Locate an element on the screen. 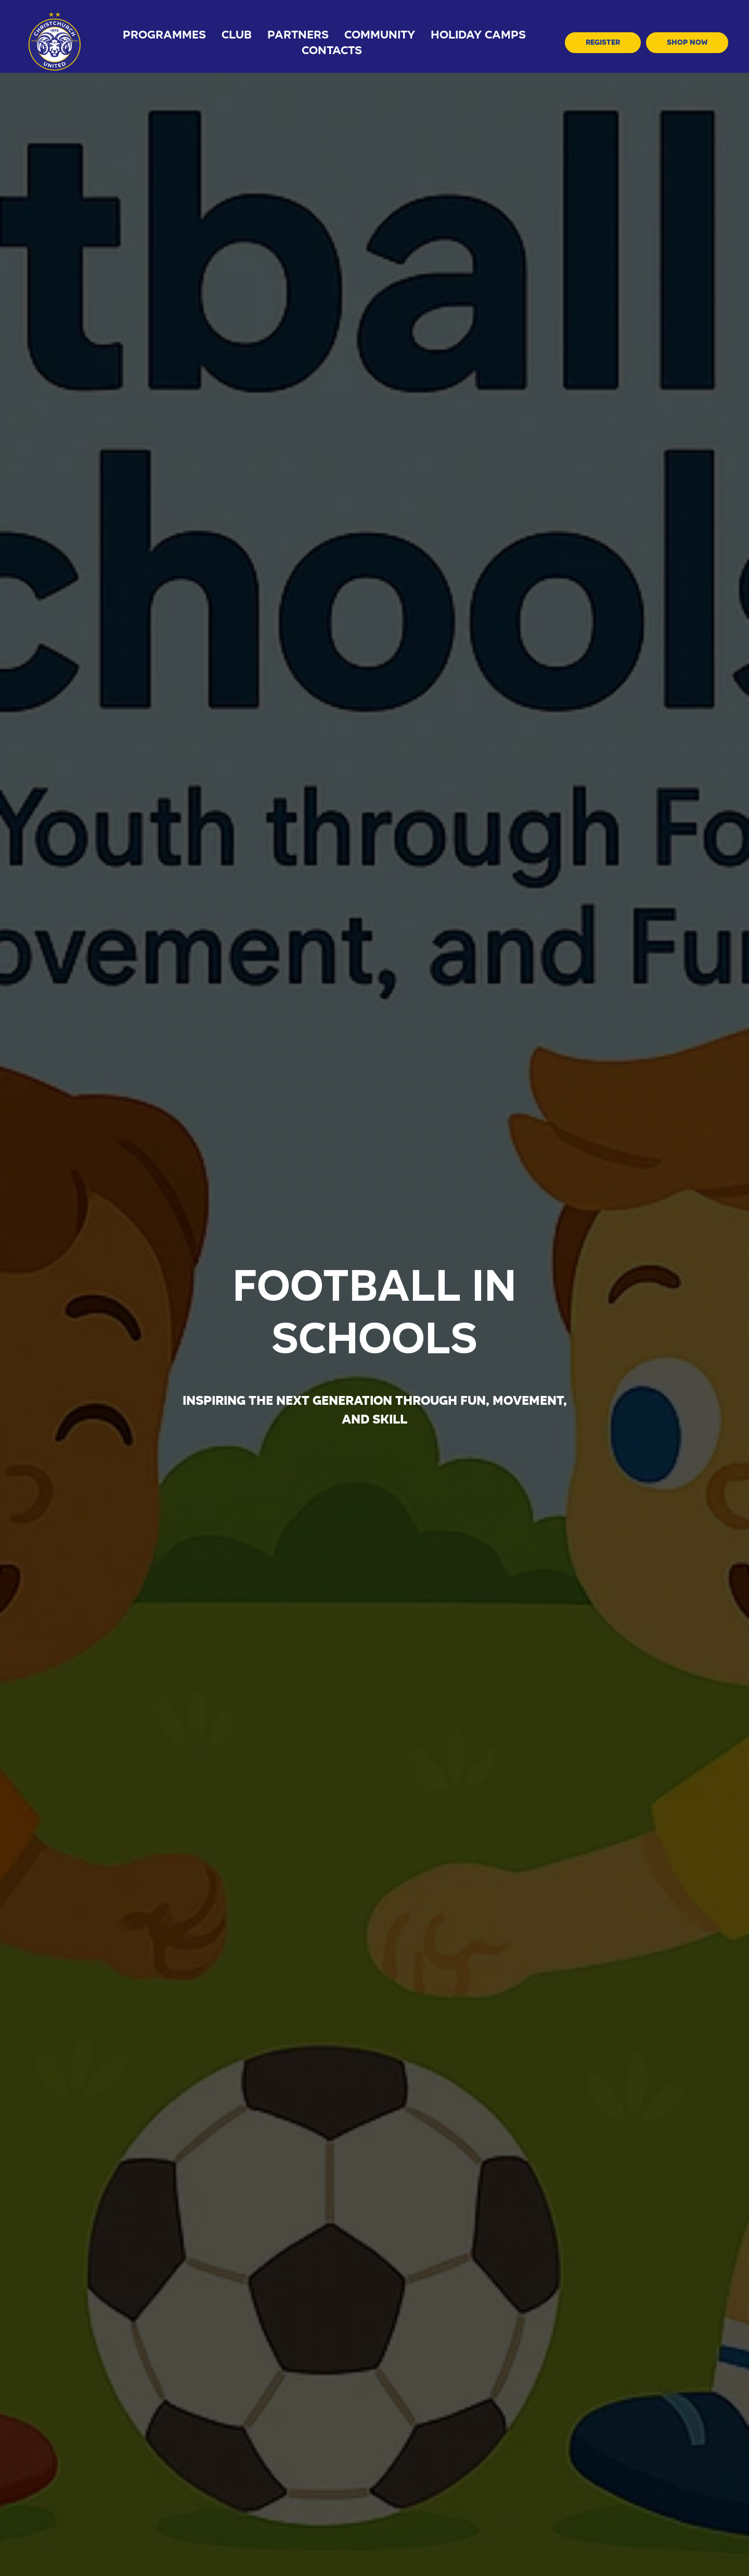 This screenshot has width=749, height=2576. Programmes [button] is located at coordinates (164, 35).